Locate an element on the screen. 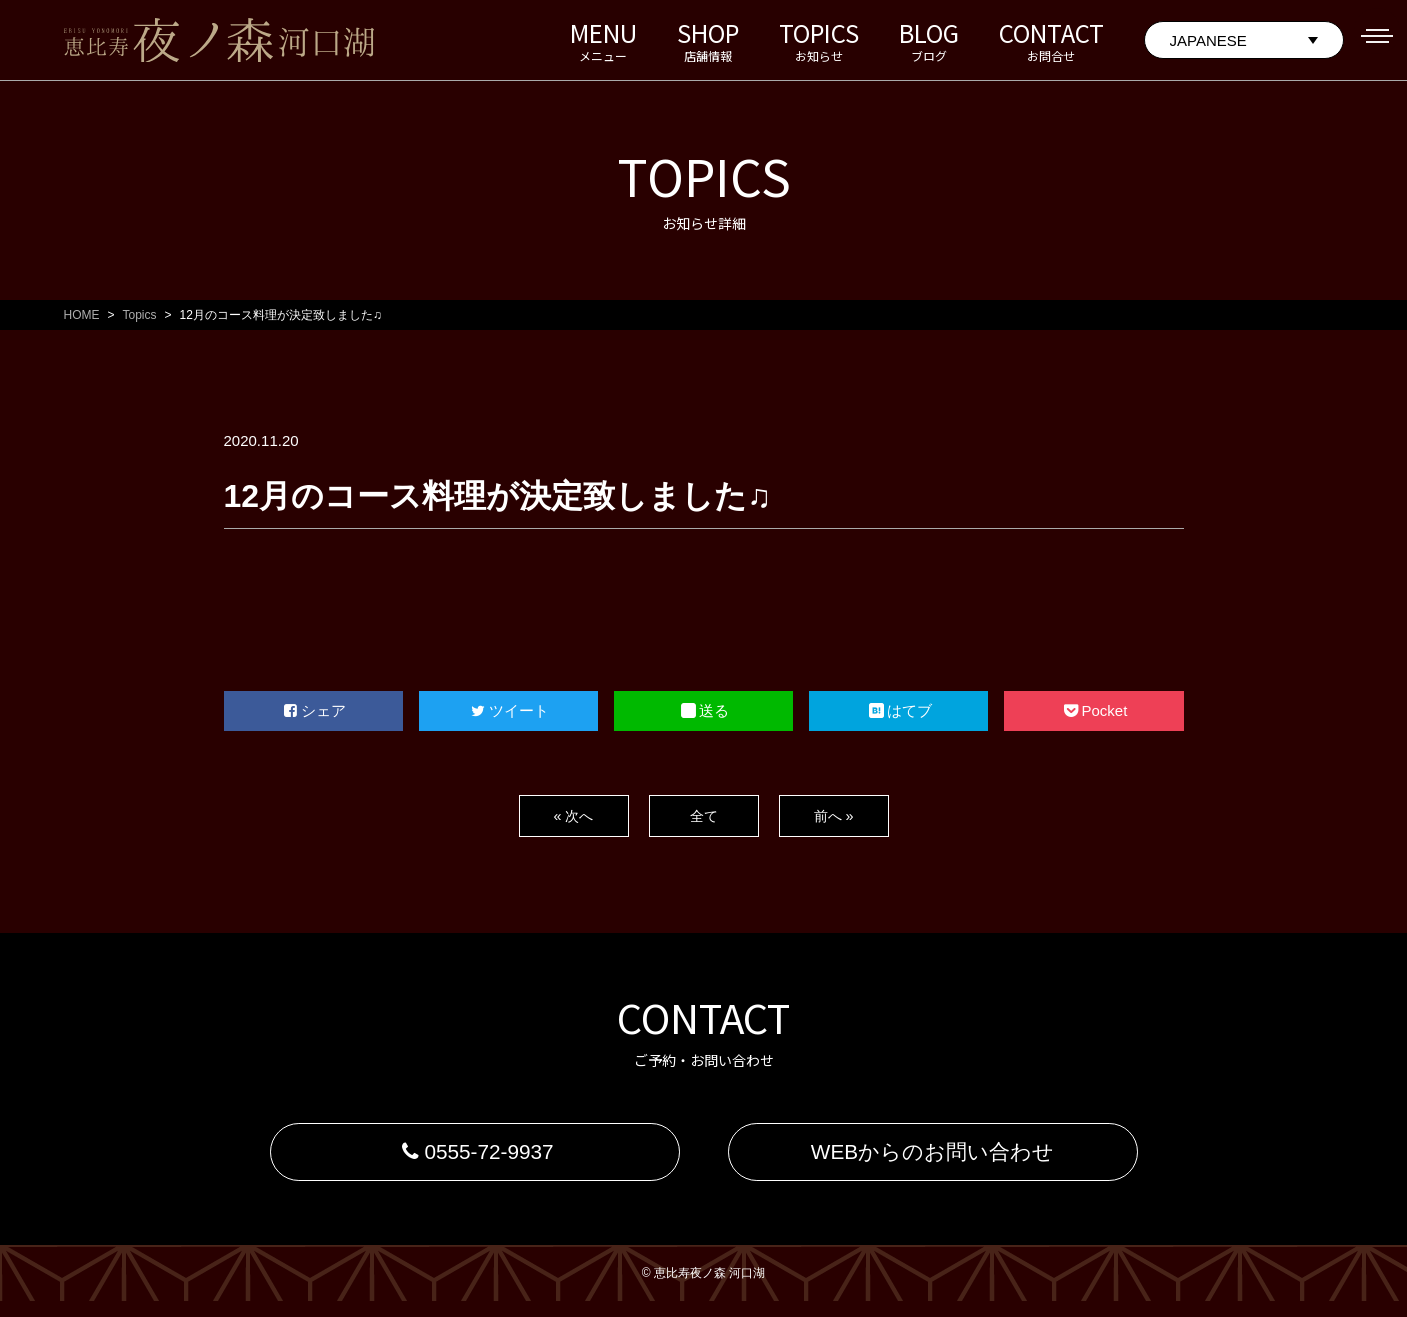 The width and height of the screenshot is (1407, 1317). « 次へ is located at coordinates (573, 815).